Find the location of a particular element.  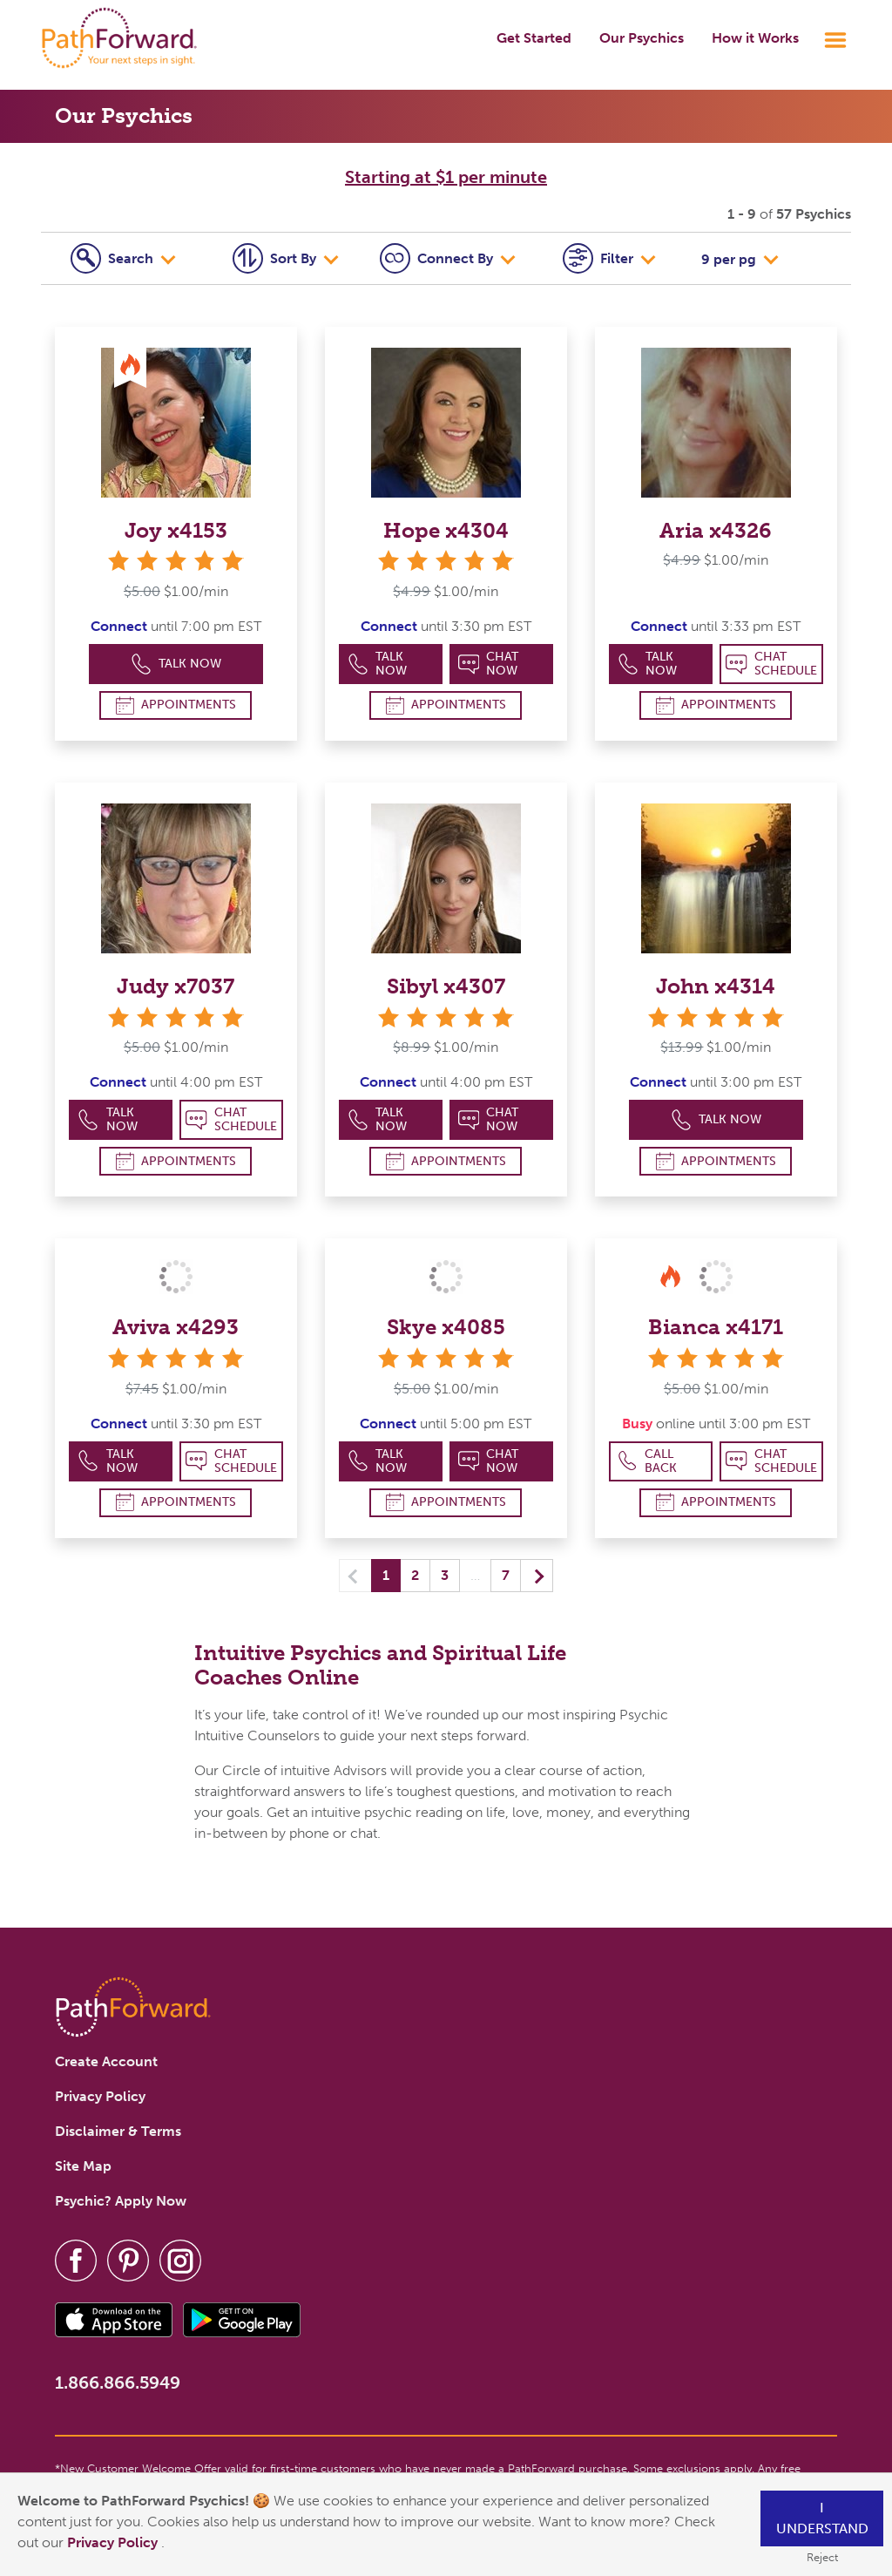

Chat Schedule is located at coordinates (771, 663).